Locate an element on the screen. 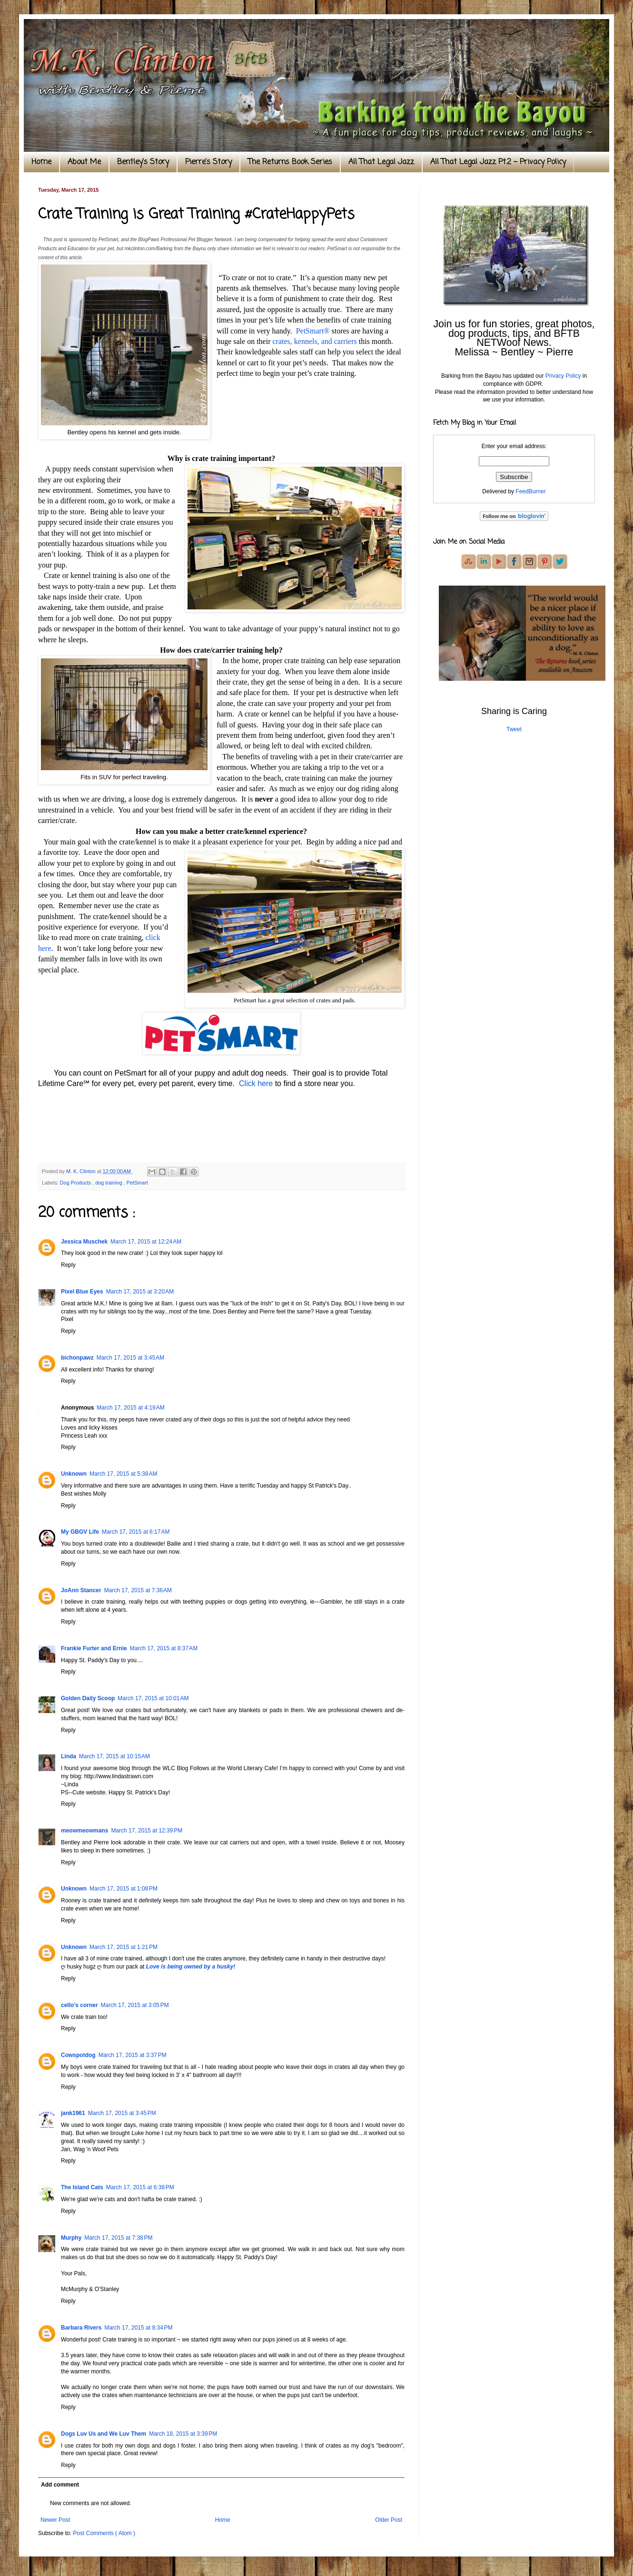 The image size is (633, 2576). Pierre's Story is located at coordinates (208, 162).